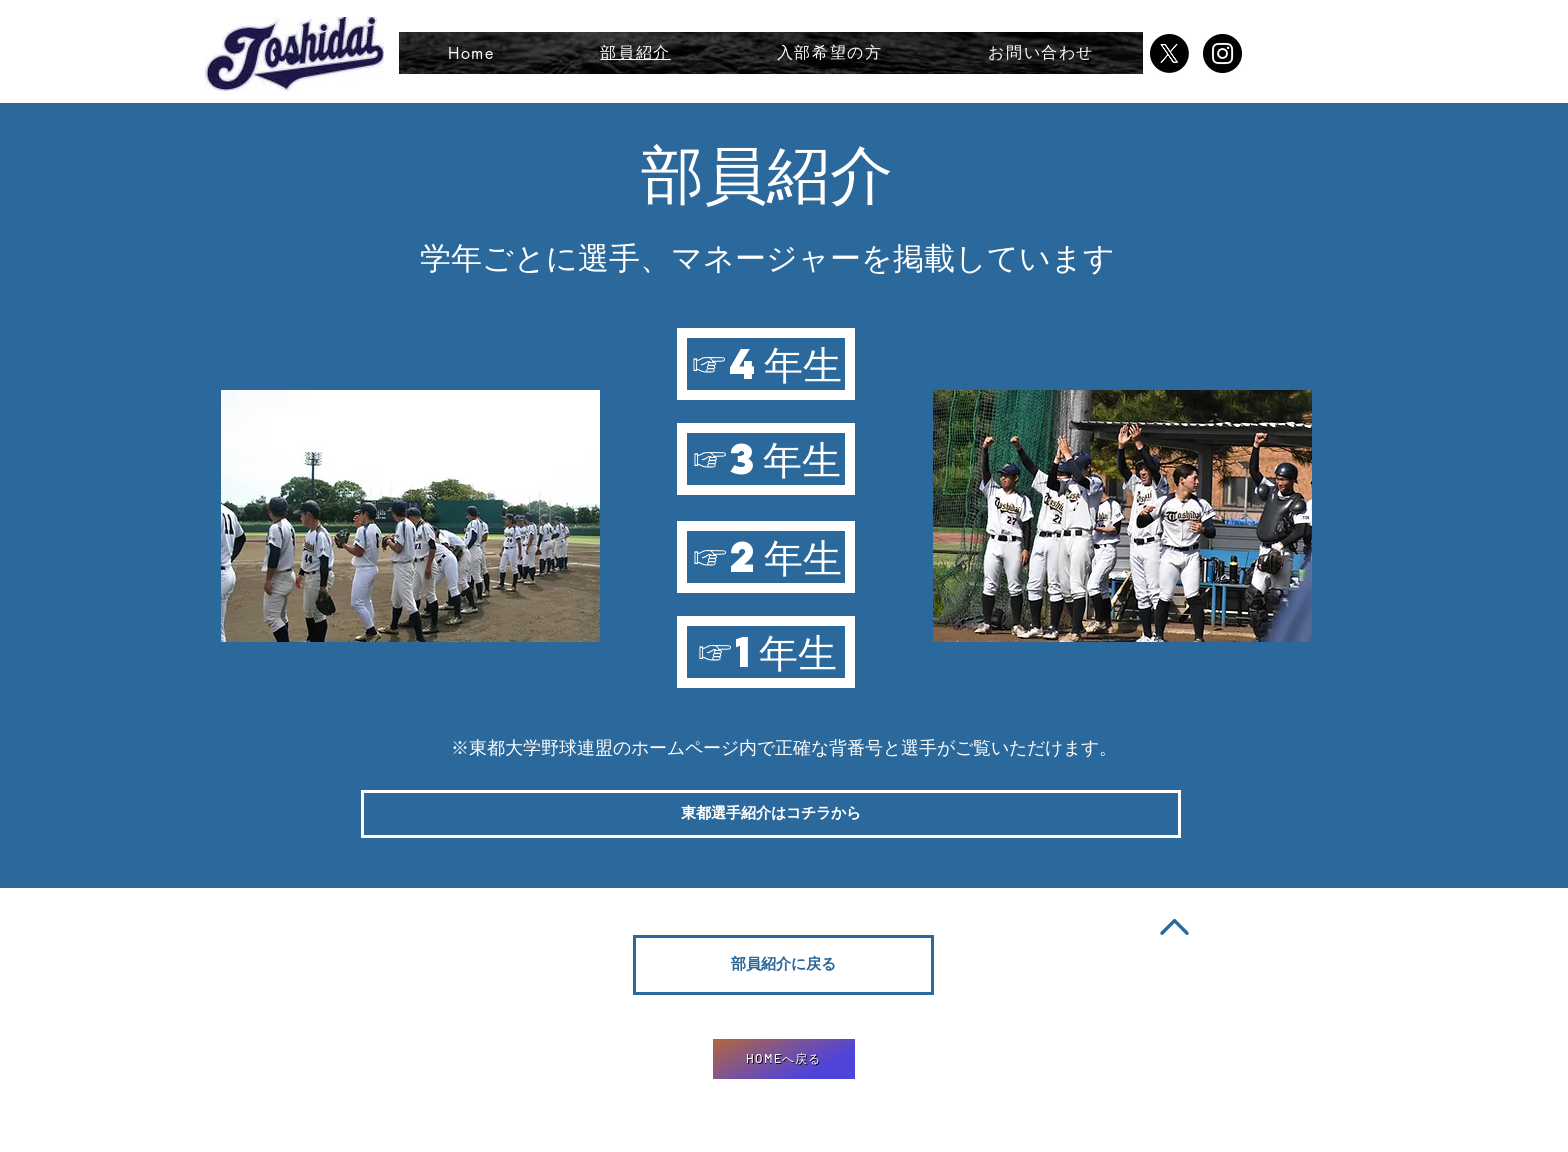 This screenshot has height=1152, width=1568. What do you see at coordinates (1169, 53) in the screenshot?
I see `[X]` at bounding box center [1169, 53].